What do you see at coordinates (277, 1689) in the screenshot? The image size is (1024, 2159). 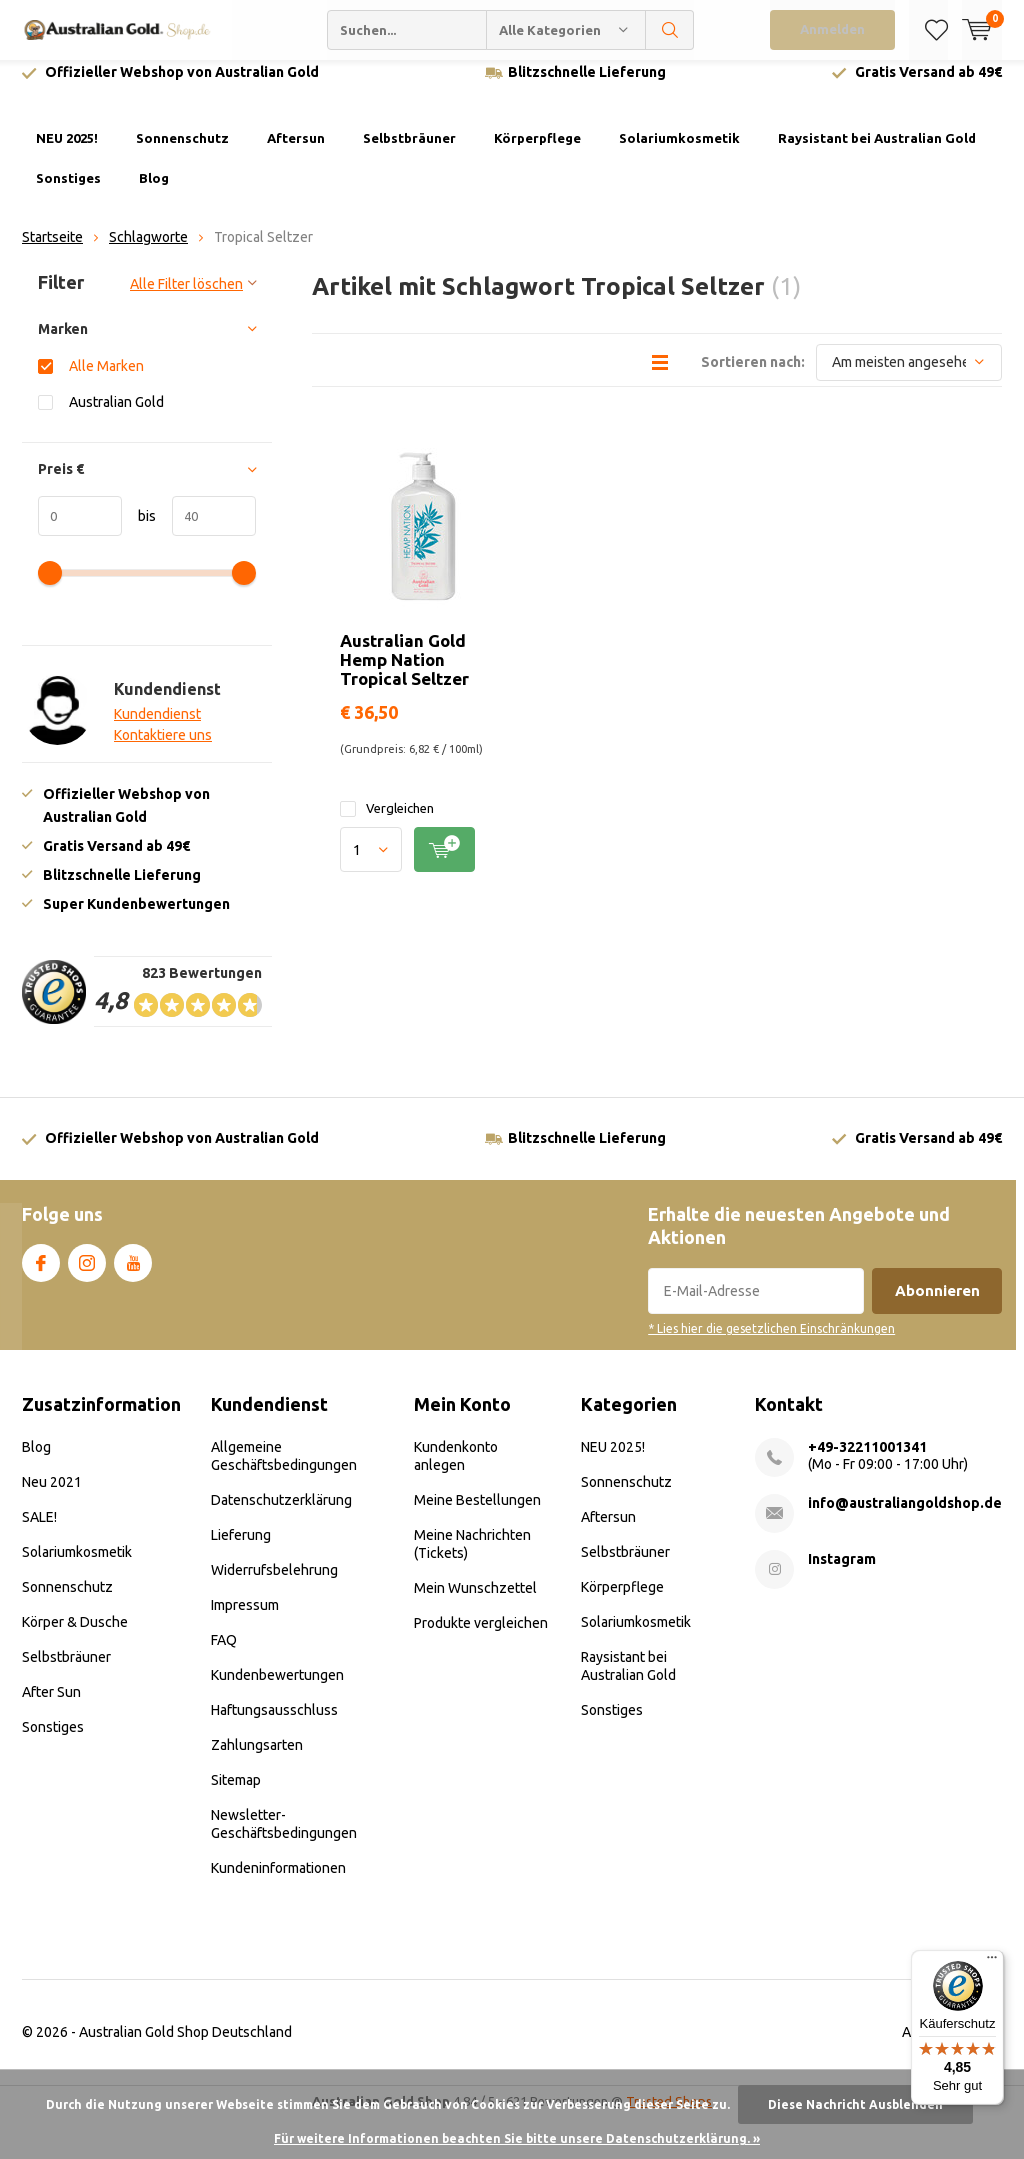 I see `Kundenbewertungen` at bounding box center [277, 1689].